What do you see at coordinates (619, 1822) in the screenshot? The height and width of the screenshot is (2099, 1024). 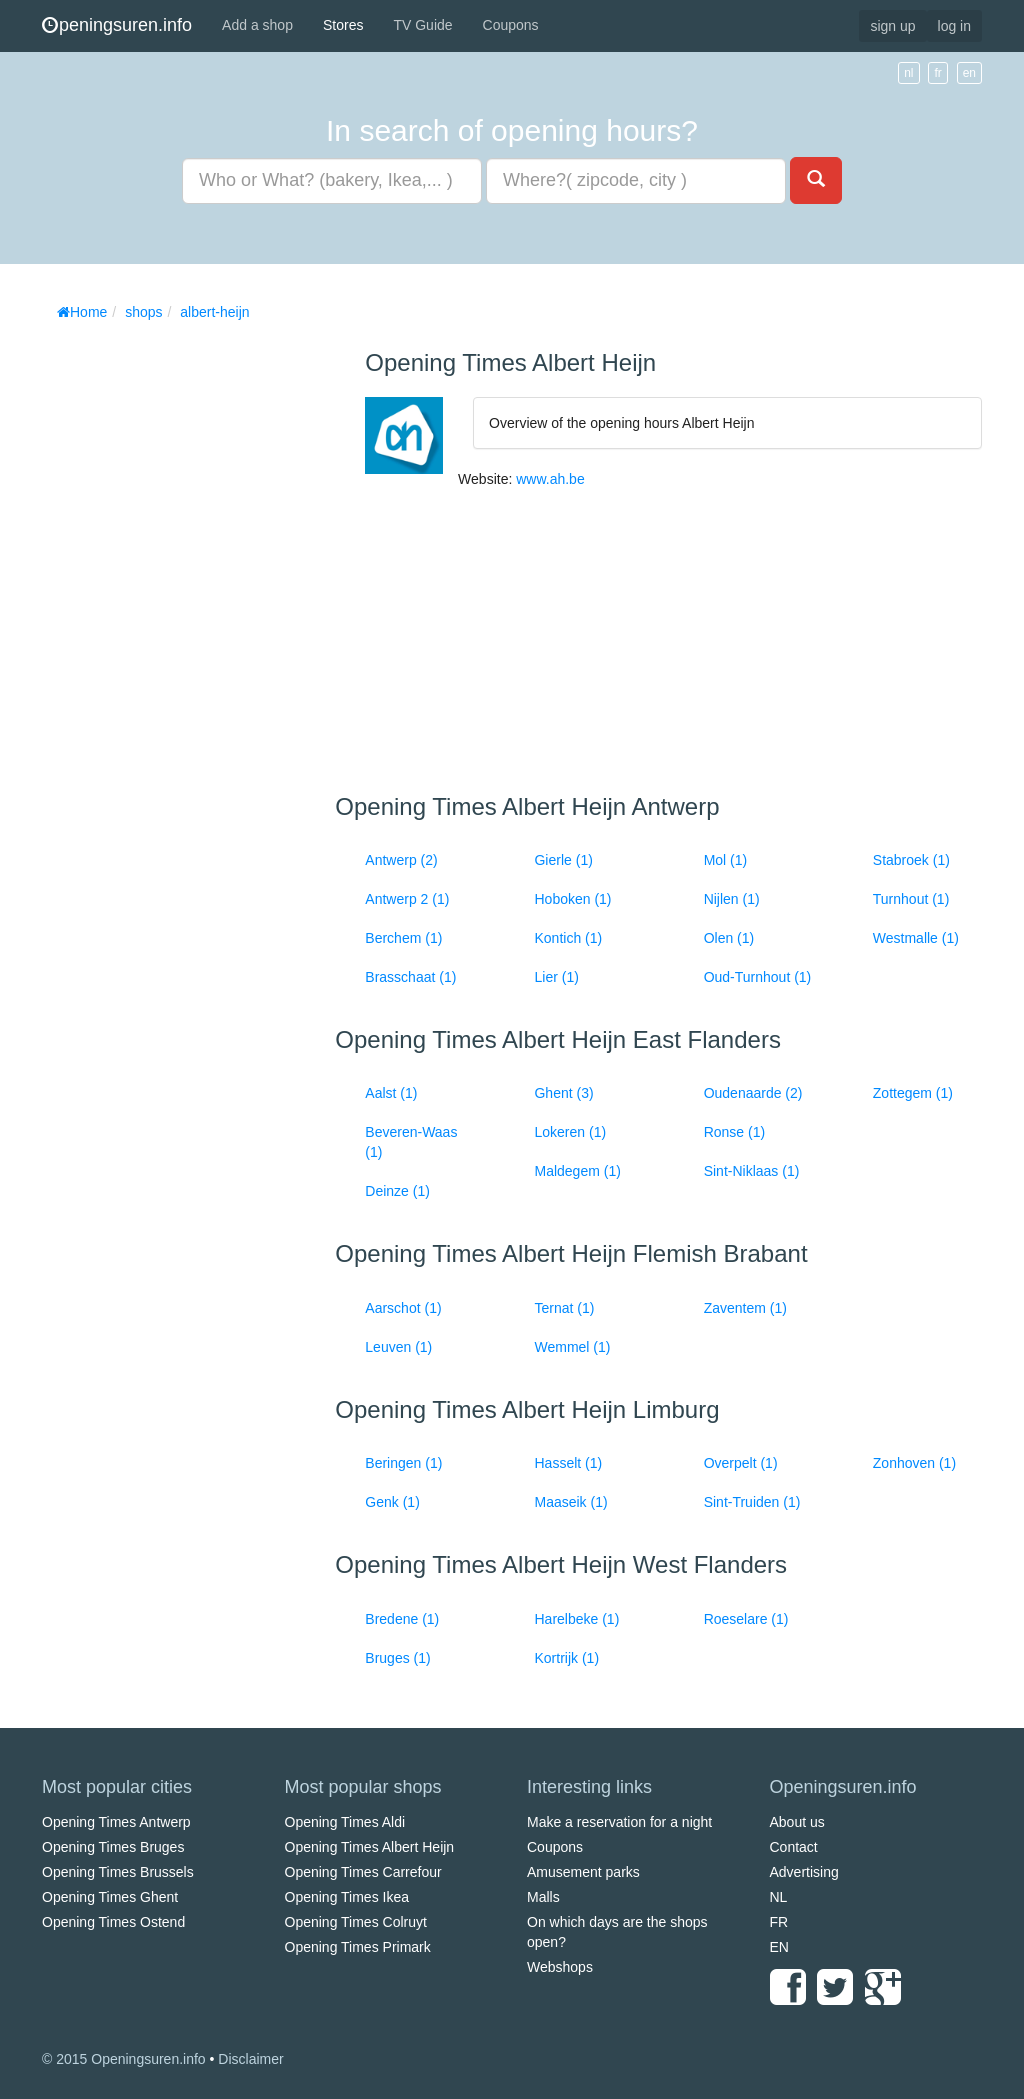 I see `Make a reservation for a night` at bounding box center [619, 1822].